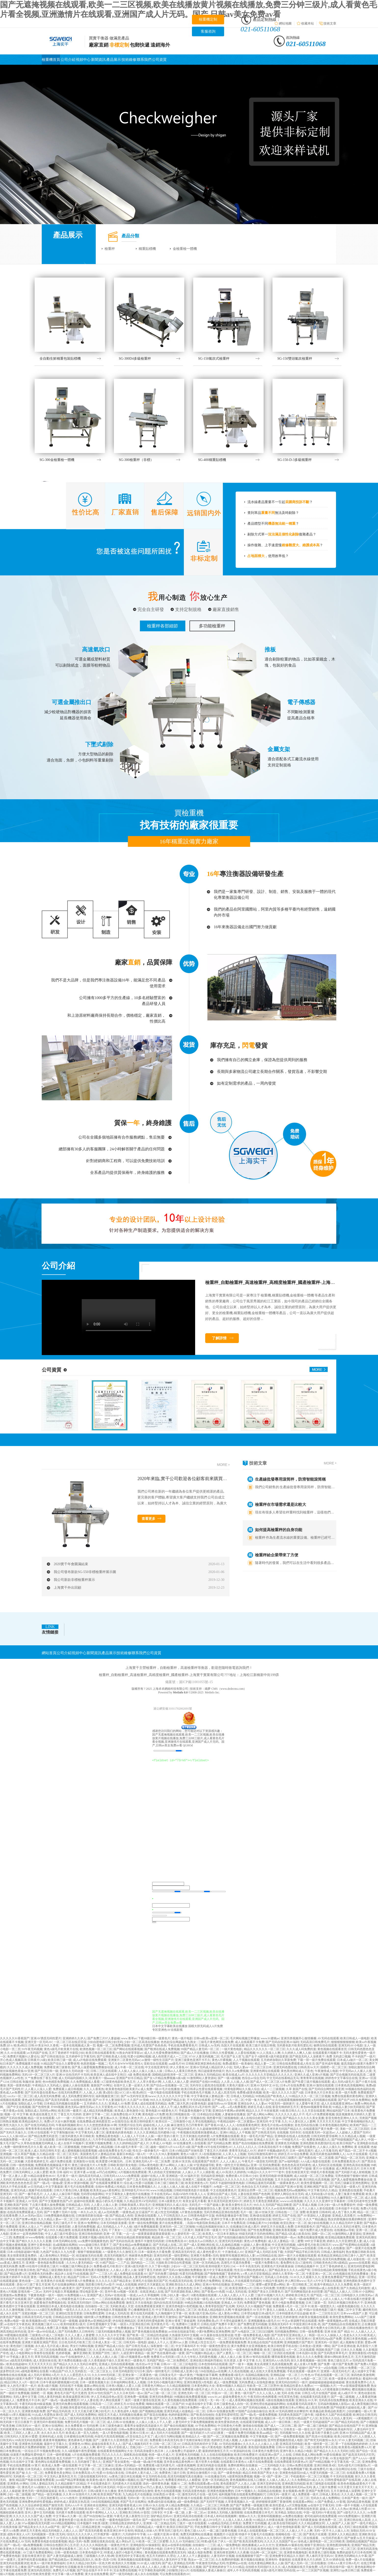  Describe the element at coordinates (117, 2364) in the screenshot. I see `亚洲成人无码在线观看视频` at that location.